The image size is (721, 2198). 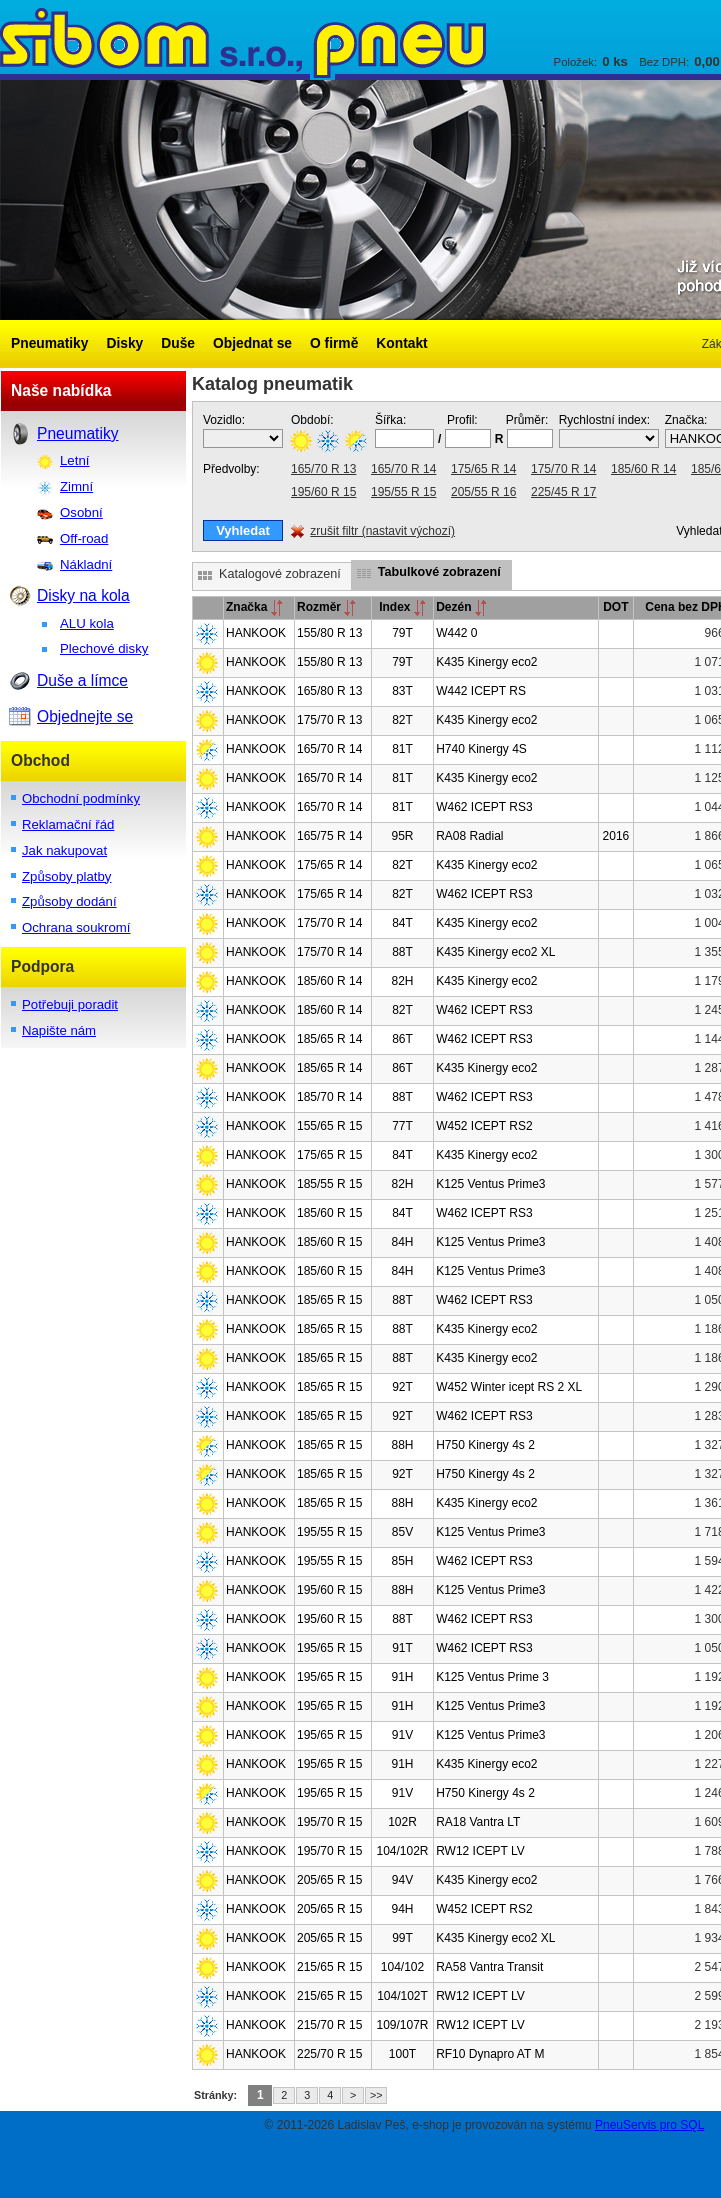 What do you see at coordinates (178, 343) in the screenshot?
I see `Duše` at bounding box center [178, 343].